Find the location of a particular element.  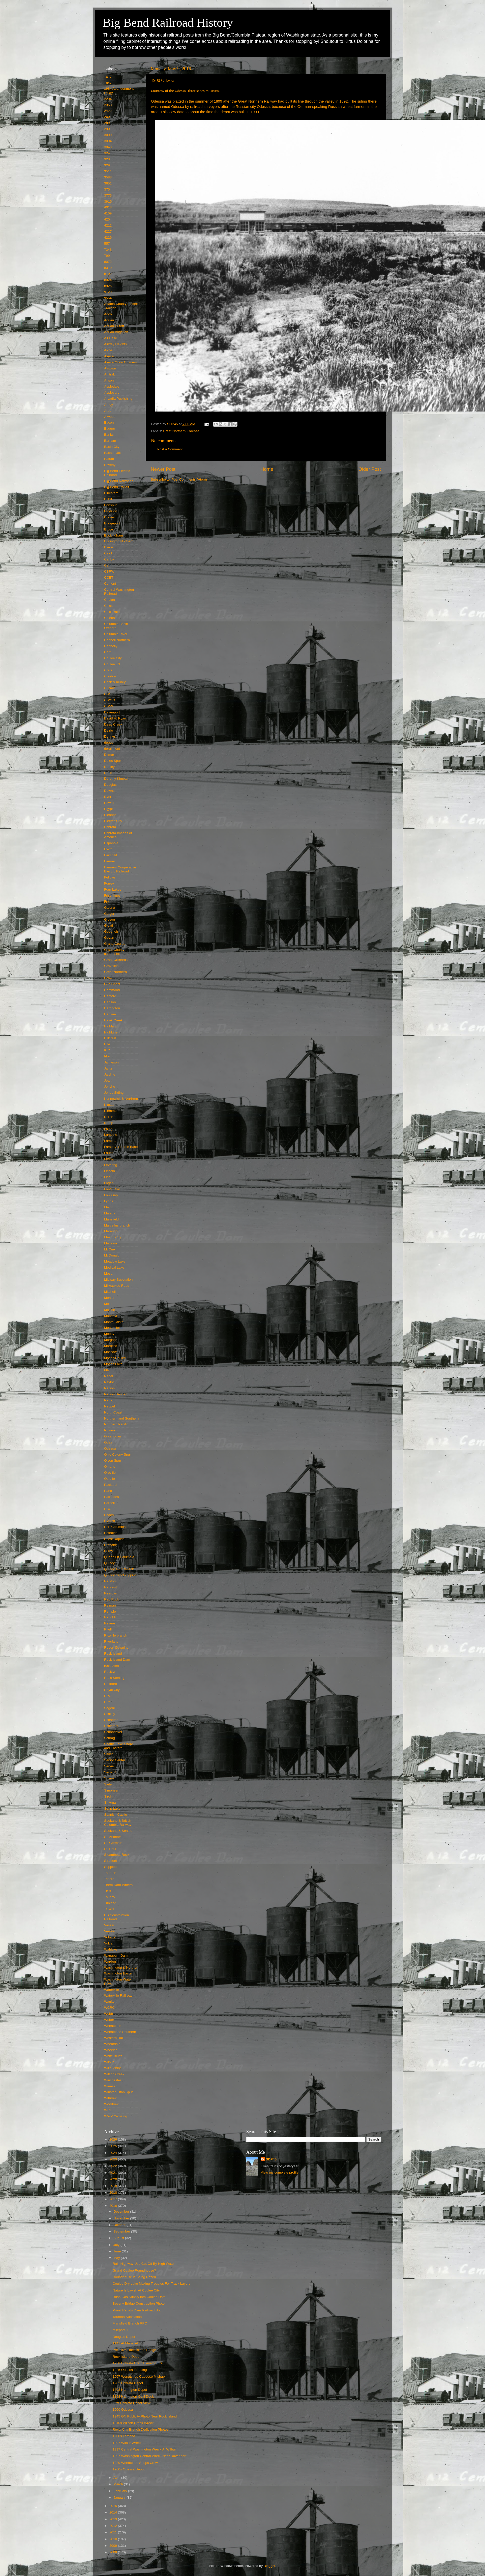

Coletta is located at coordinates (109, 618).